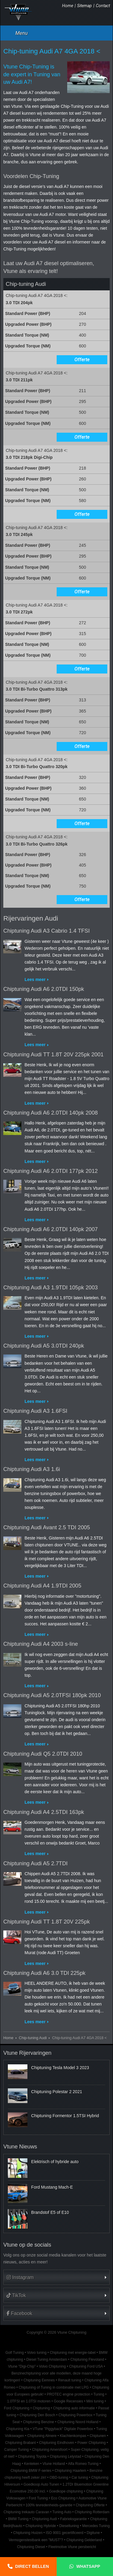 The width and height of the screenshot is (113, 2576). Describe the element at coordinates (31, 2471) in the screenshot. I see `Chiptuning BMW F-series` at that location.